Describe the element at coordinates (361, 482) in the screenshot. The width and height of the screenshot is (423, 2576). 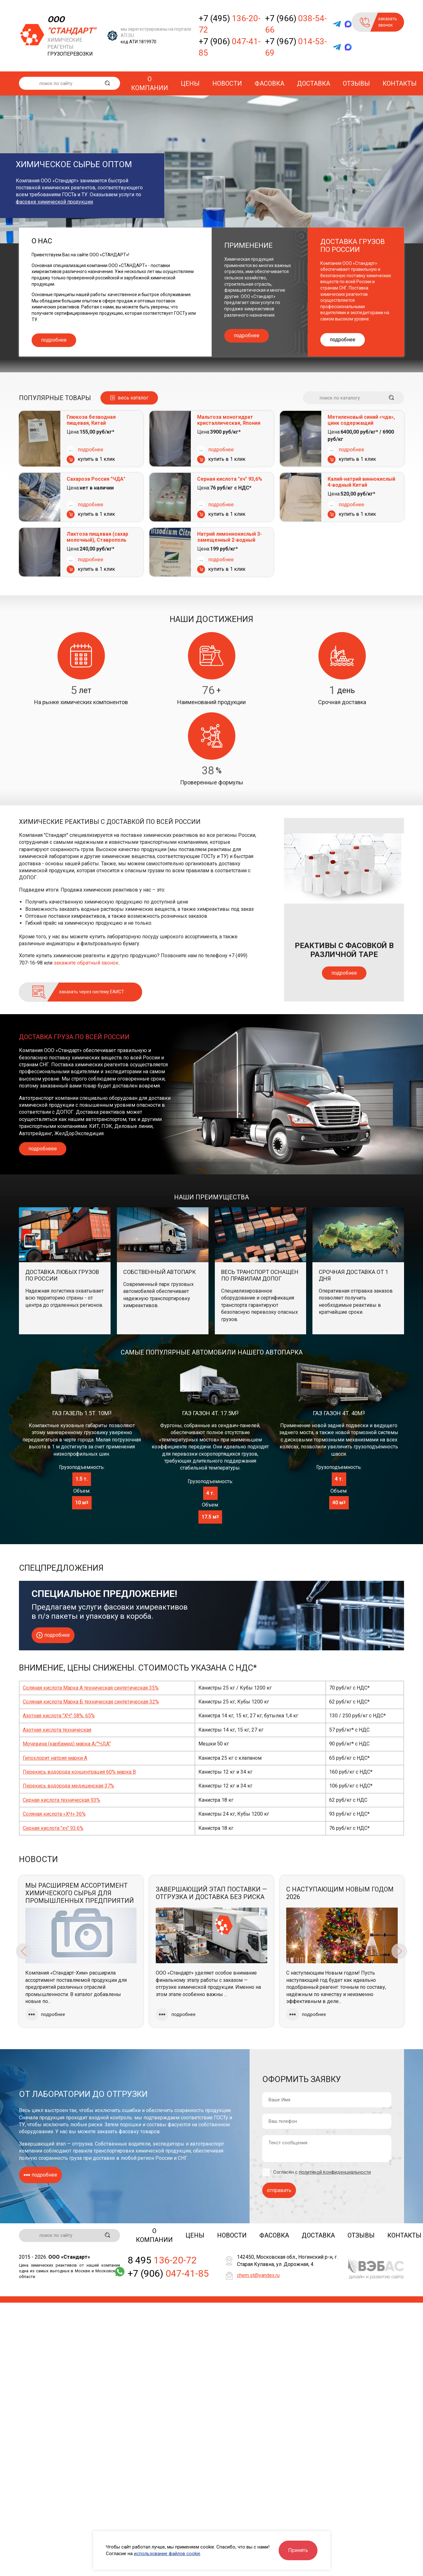
I see `Калий-натрий виннокислый 4-водный Китай` at that location.